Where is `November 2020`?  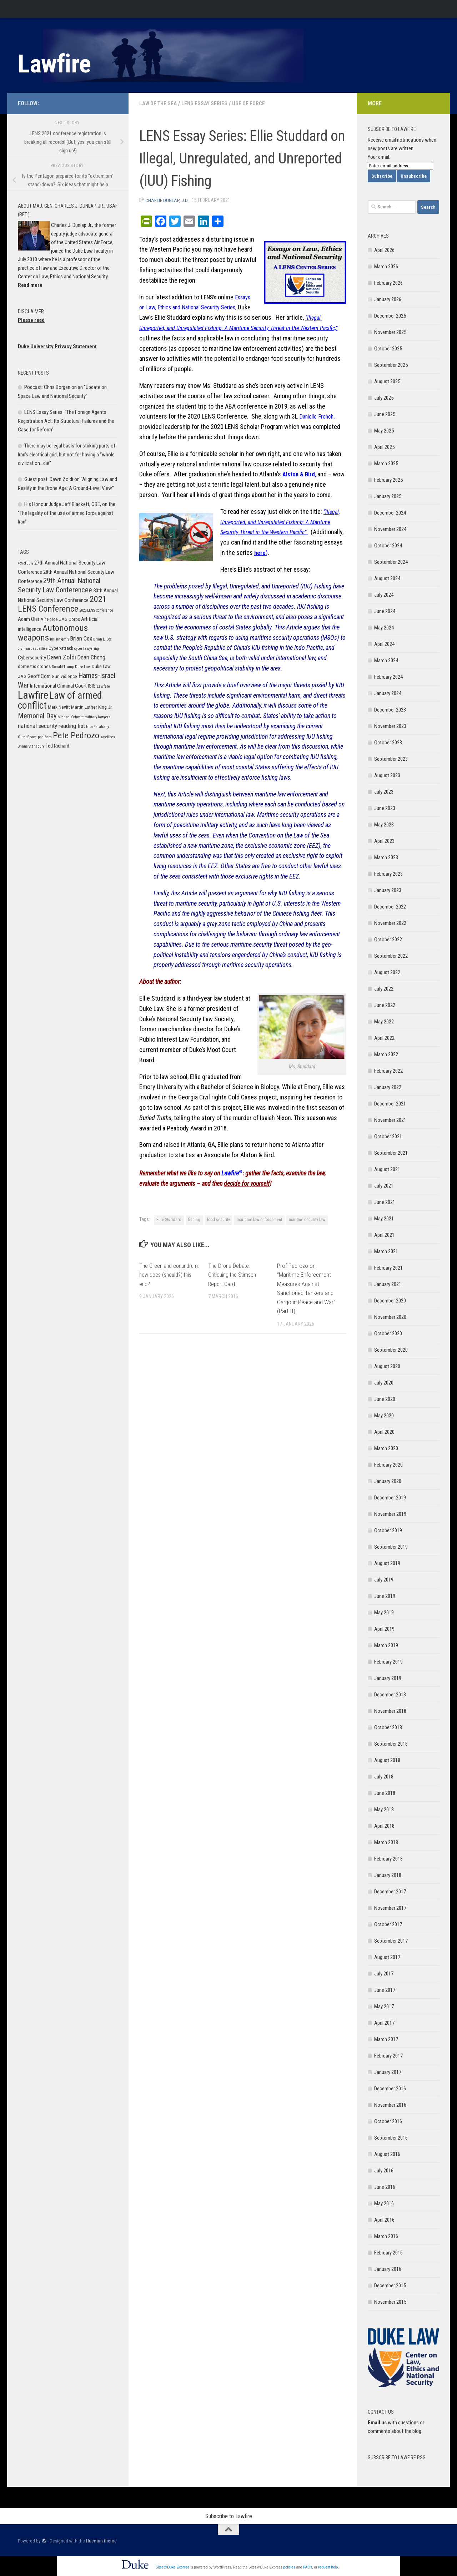 November 2020 is located at coordinates (390, 1317).